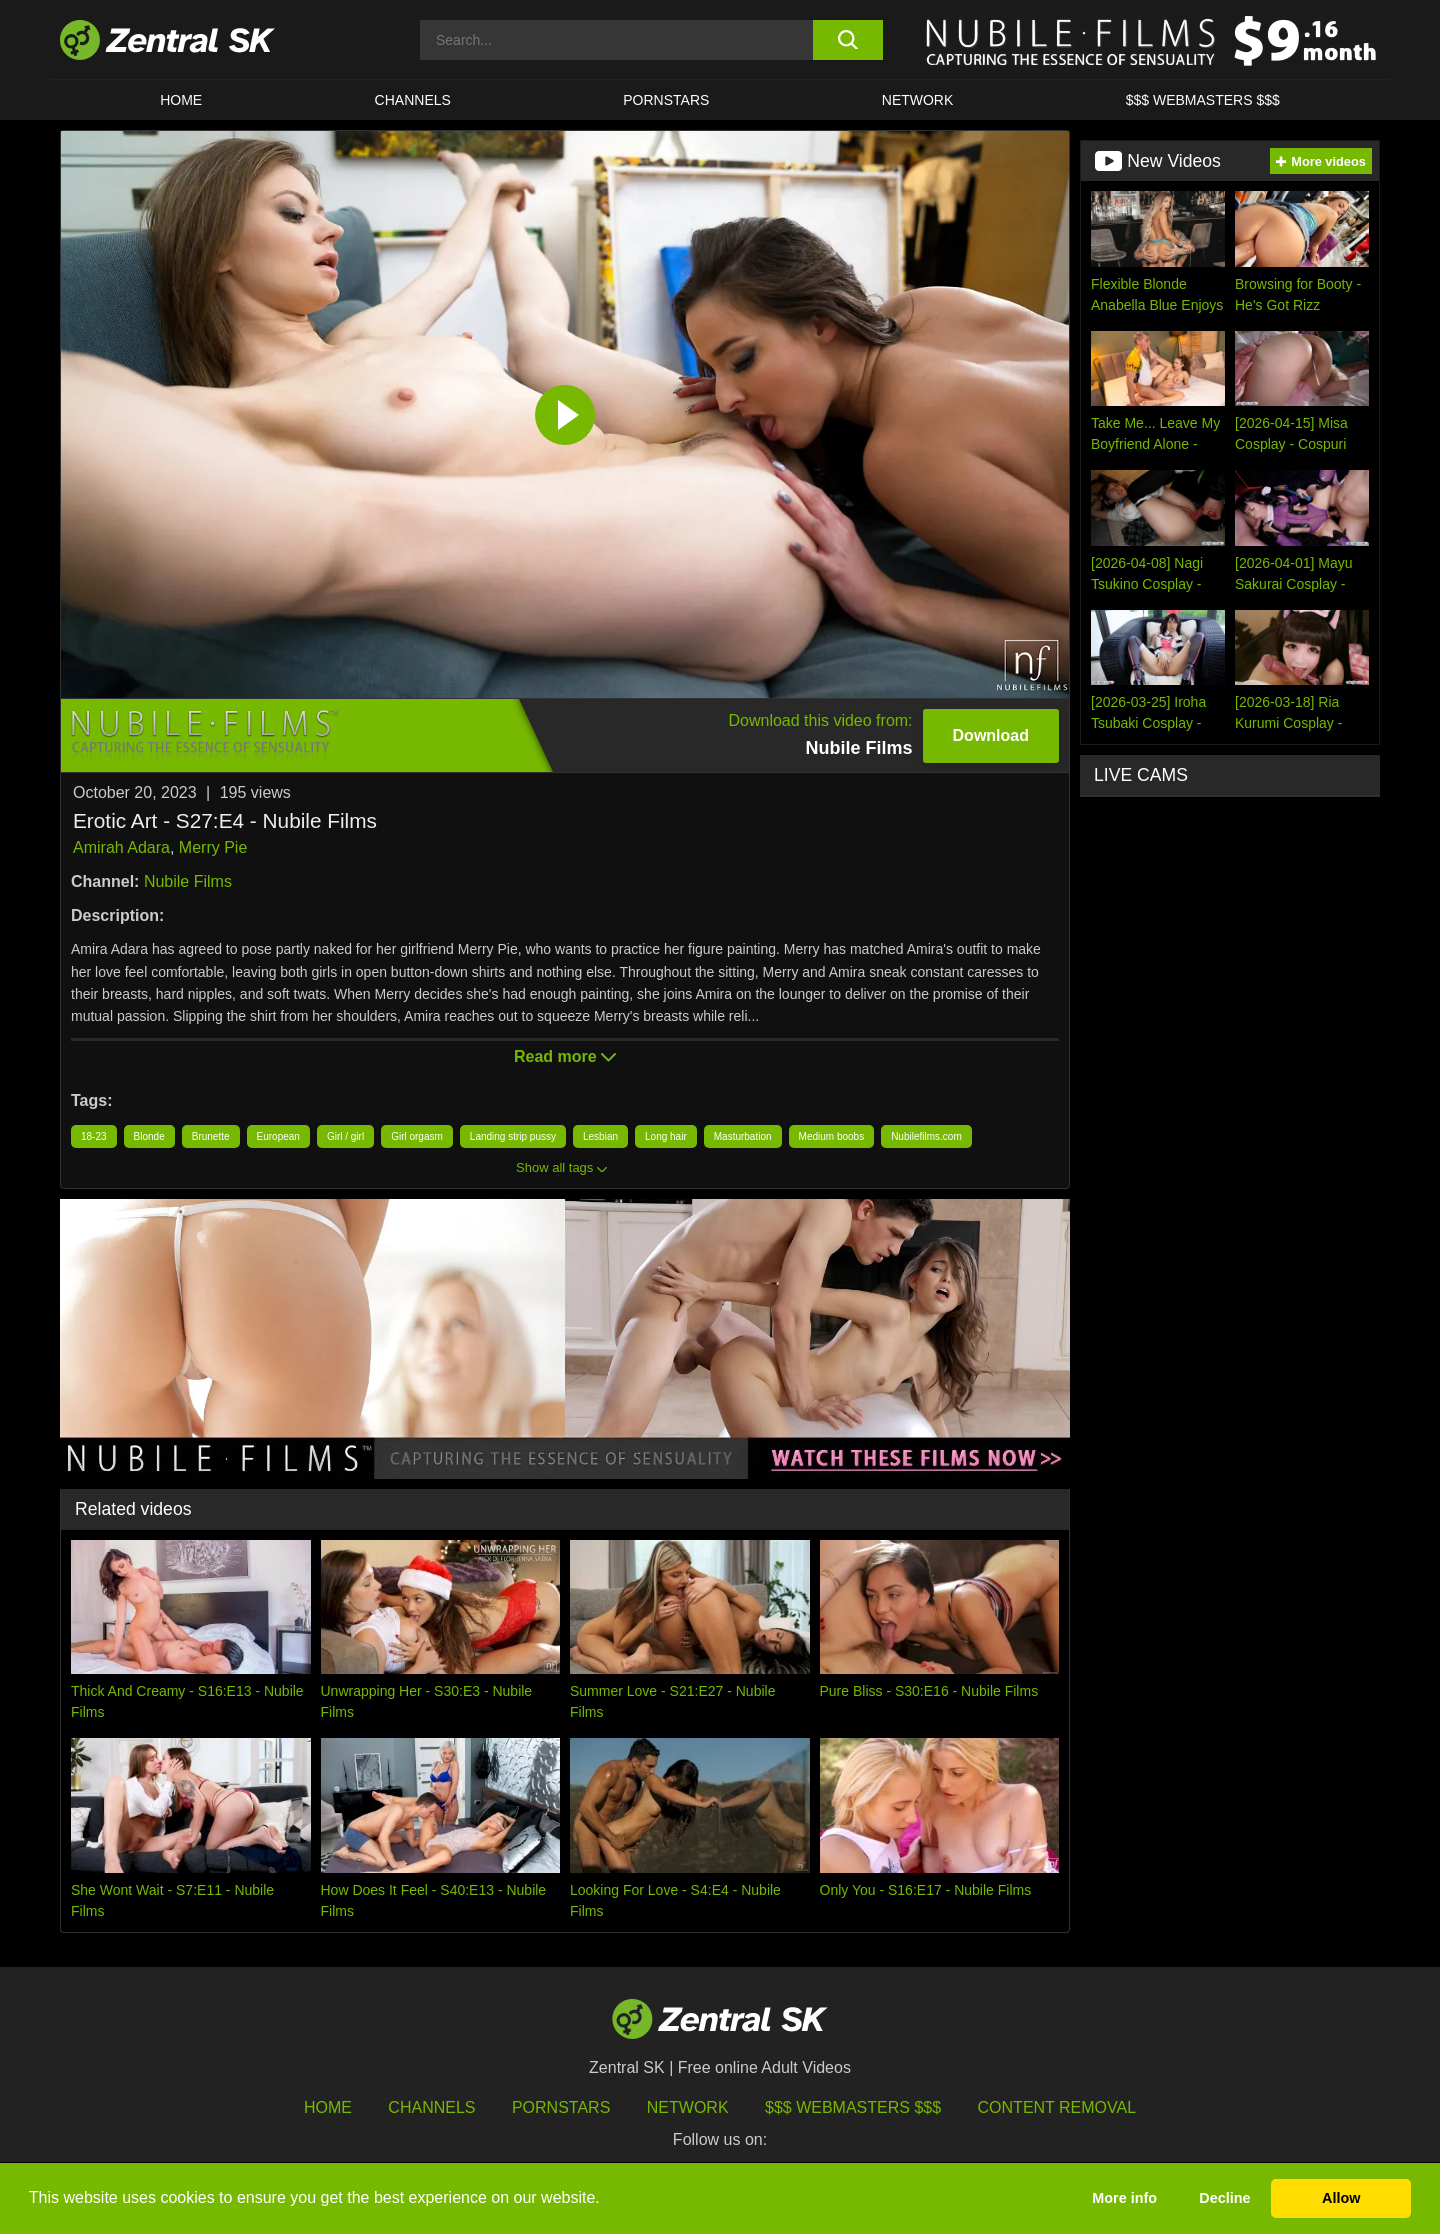 The image size is (1440, 2234). I want to click on Lesbian, so click(600, 1136).